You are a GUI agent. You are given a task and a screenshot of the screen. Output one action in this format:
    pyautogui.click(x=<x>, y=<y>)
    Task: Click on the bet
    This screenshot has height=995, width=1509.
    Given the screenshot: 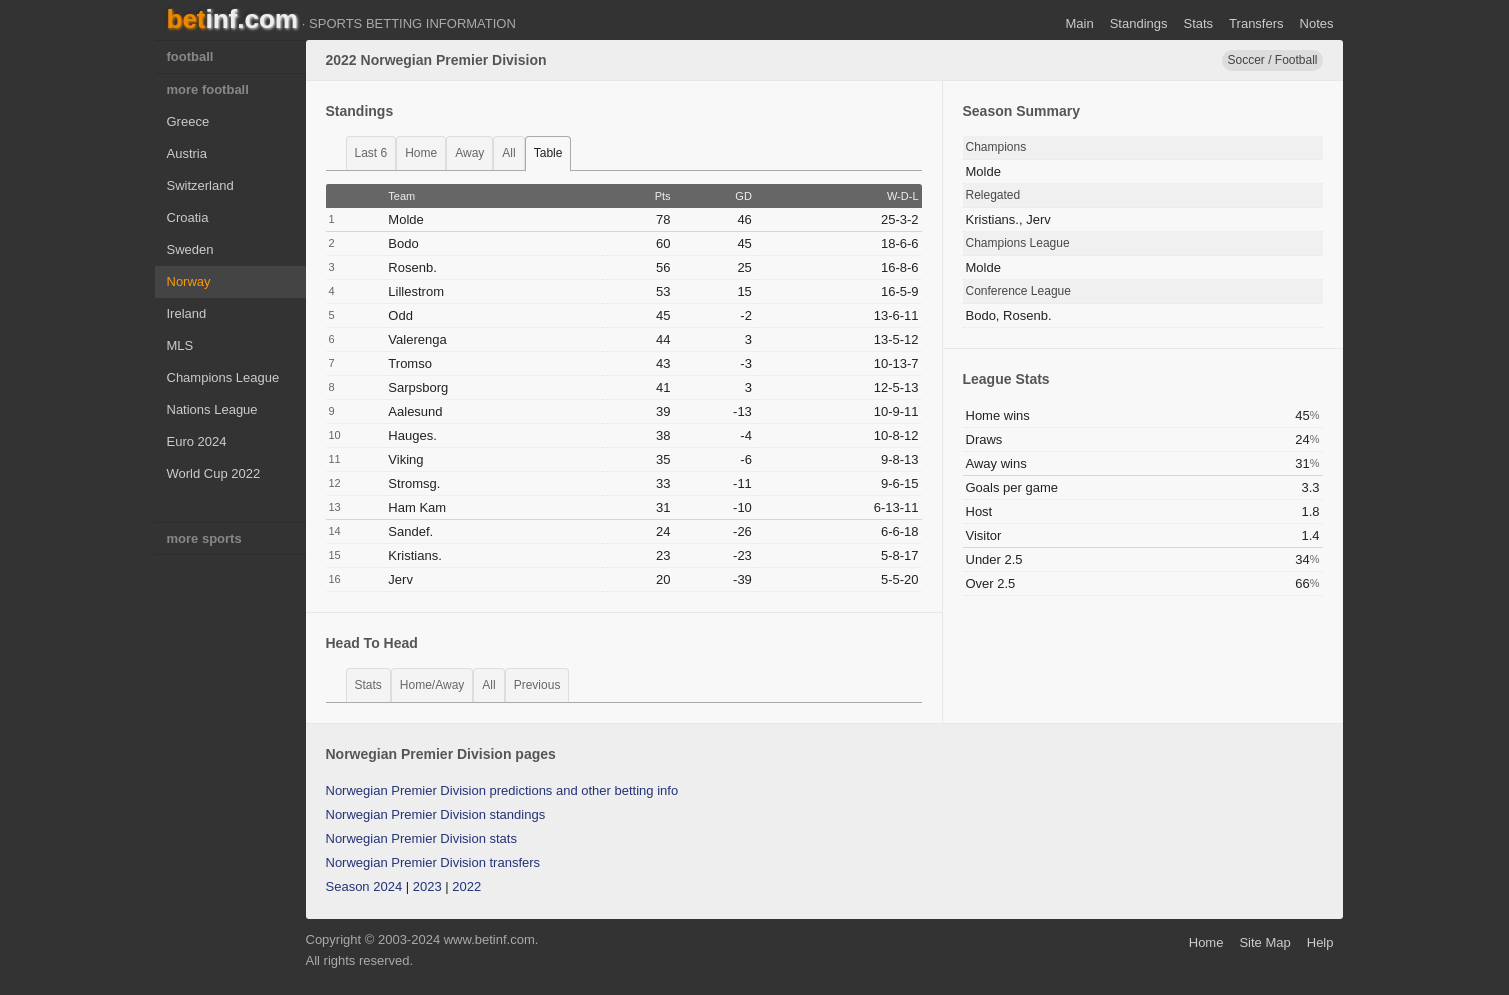 What is the action you would take?
    pyautogui.click(x=232, y=19)
    